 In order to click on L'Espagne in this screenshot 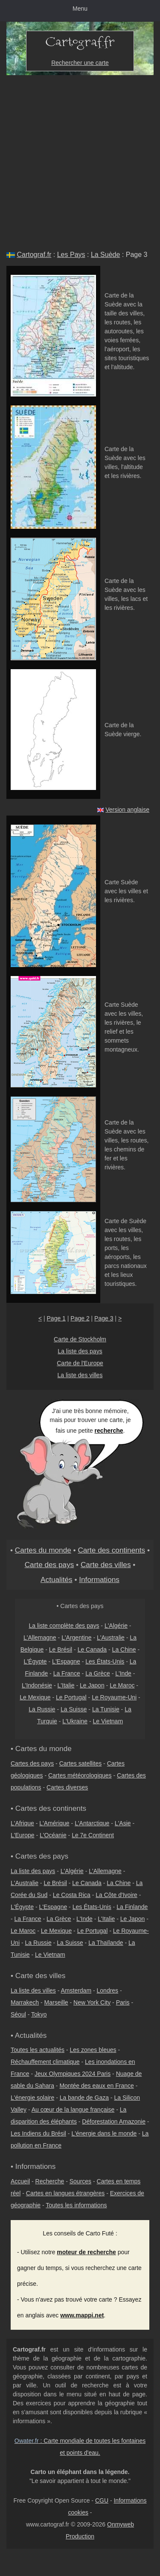, I will do `click(66, 1661)`.